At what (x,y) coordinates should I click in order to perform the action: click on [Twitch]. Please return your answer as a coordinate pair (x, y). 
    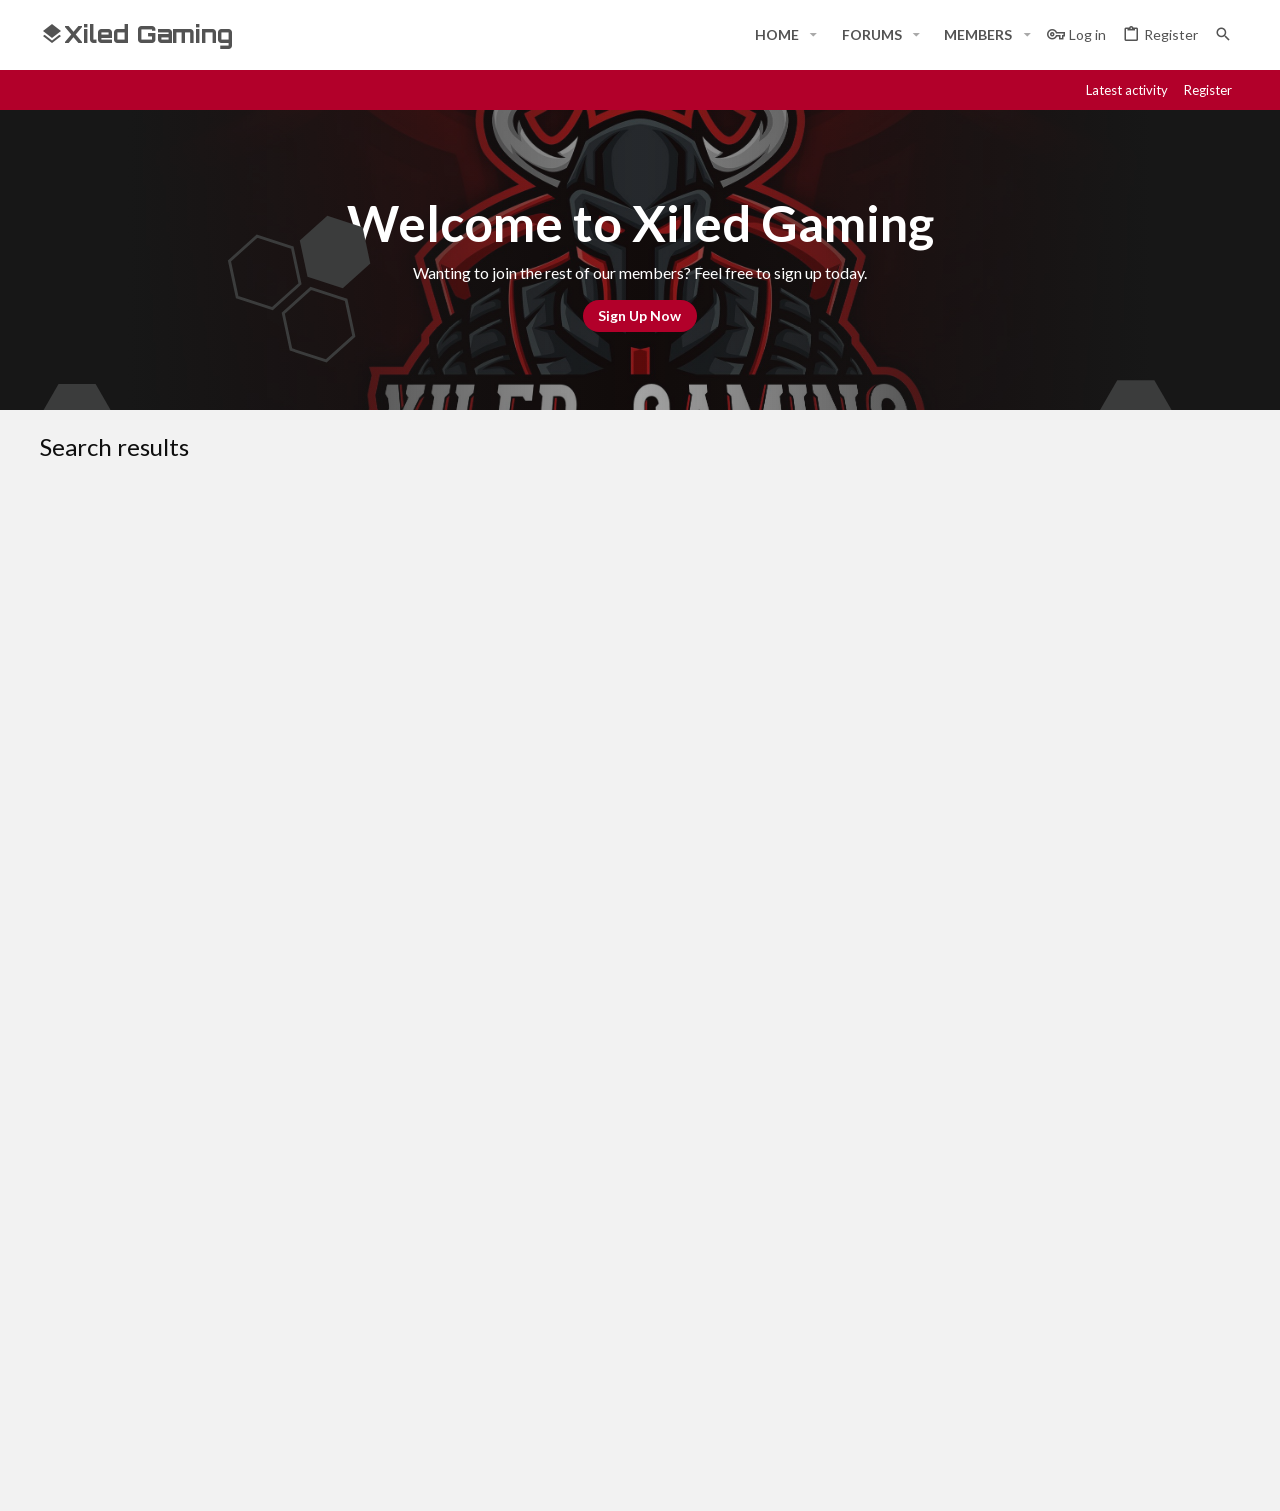
    Looking at the image, I should click on (1156, 1478).